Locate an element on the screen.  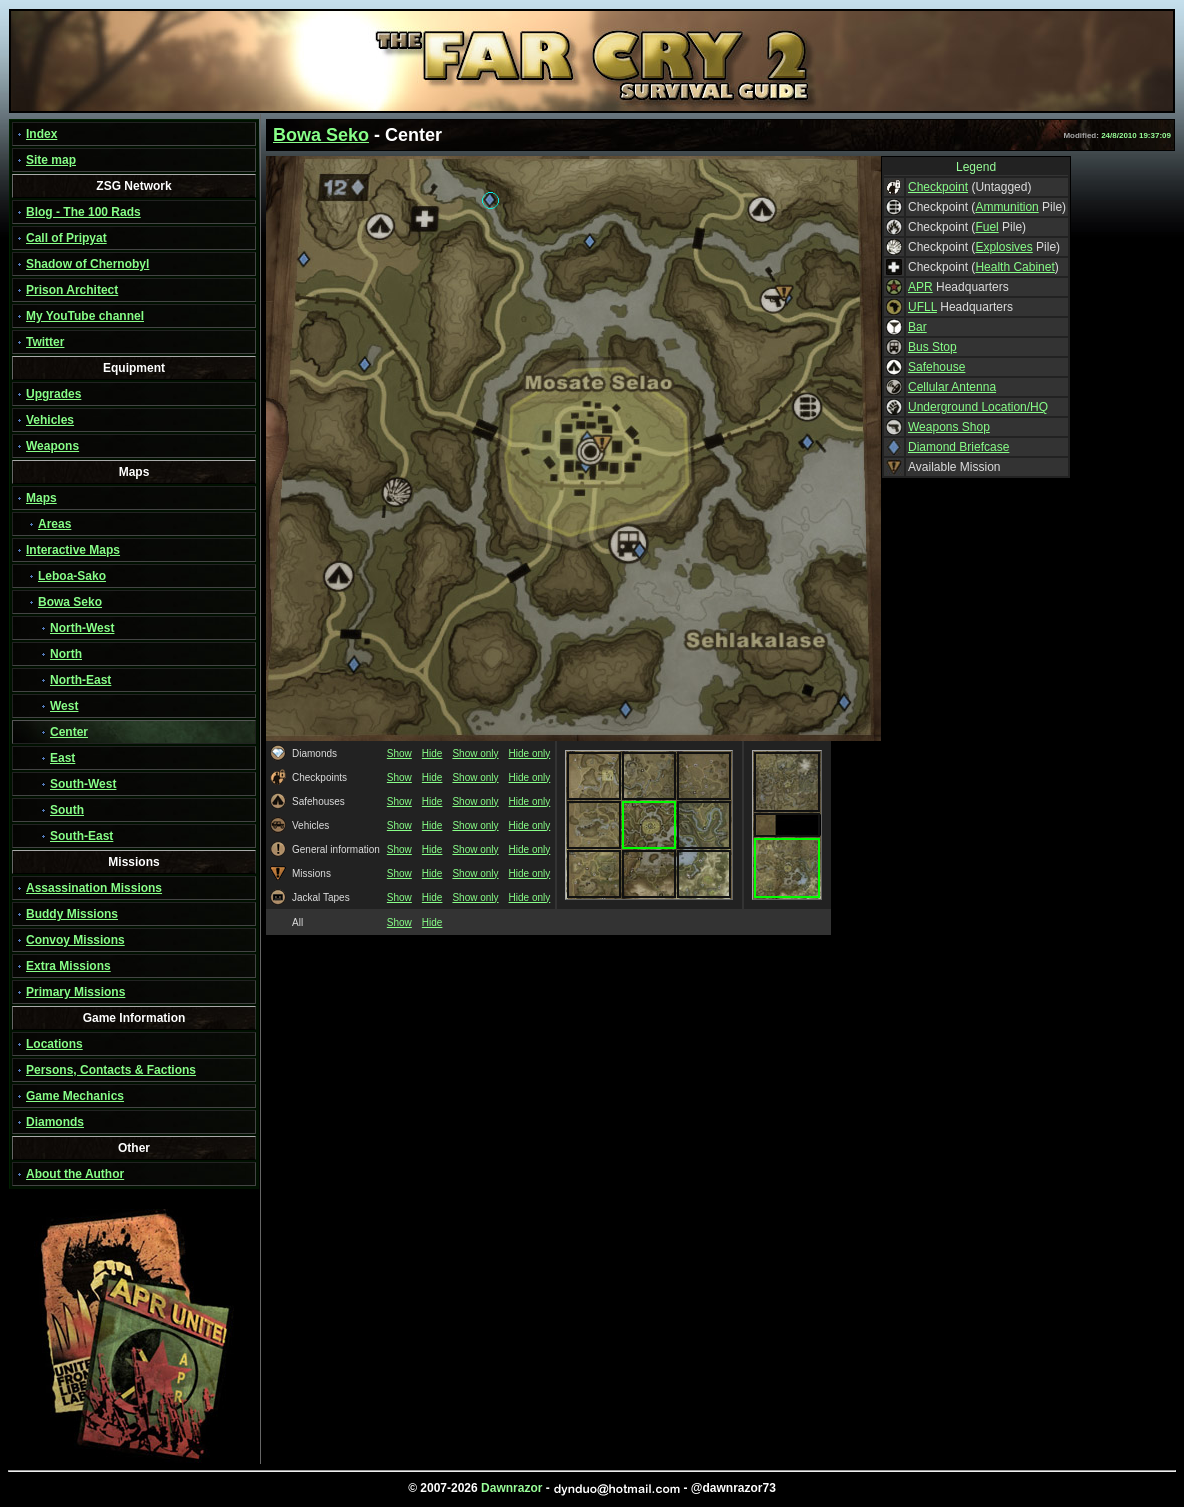
North-East is located at coordinates (80, 680).